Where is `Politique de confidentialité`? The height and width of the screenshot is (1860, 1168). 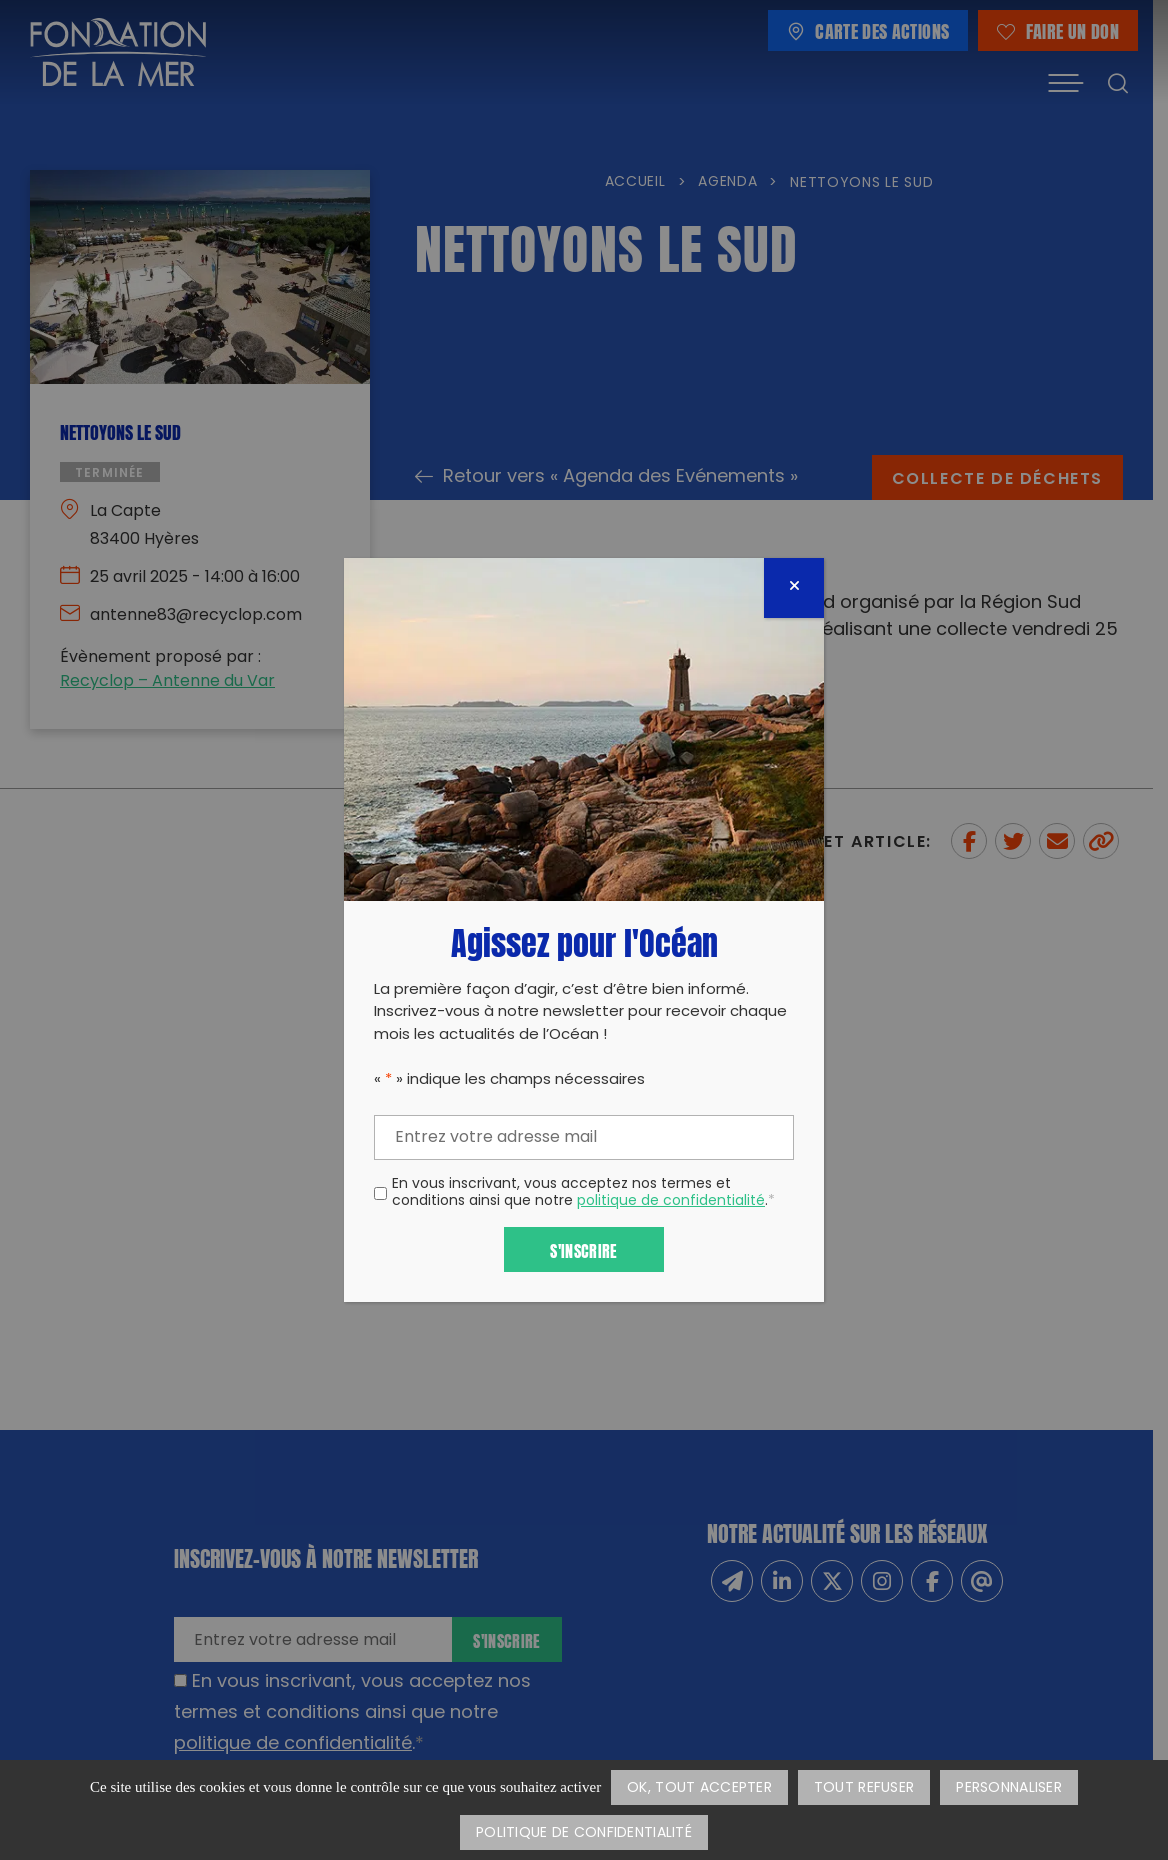
Politique de confidentialité is located at coordinates (584, 1833).